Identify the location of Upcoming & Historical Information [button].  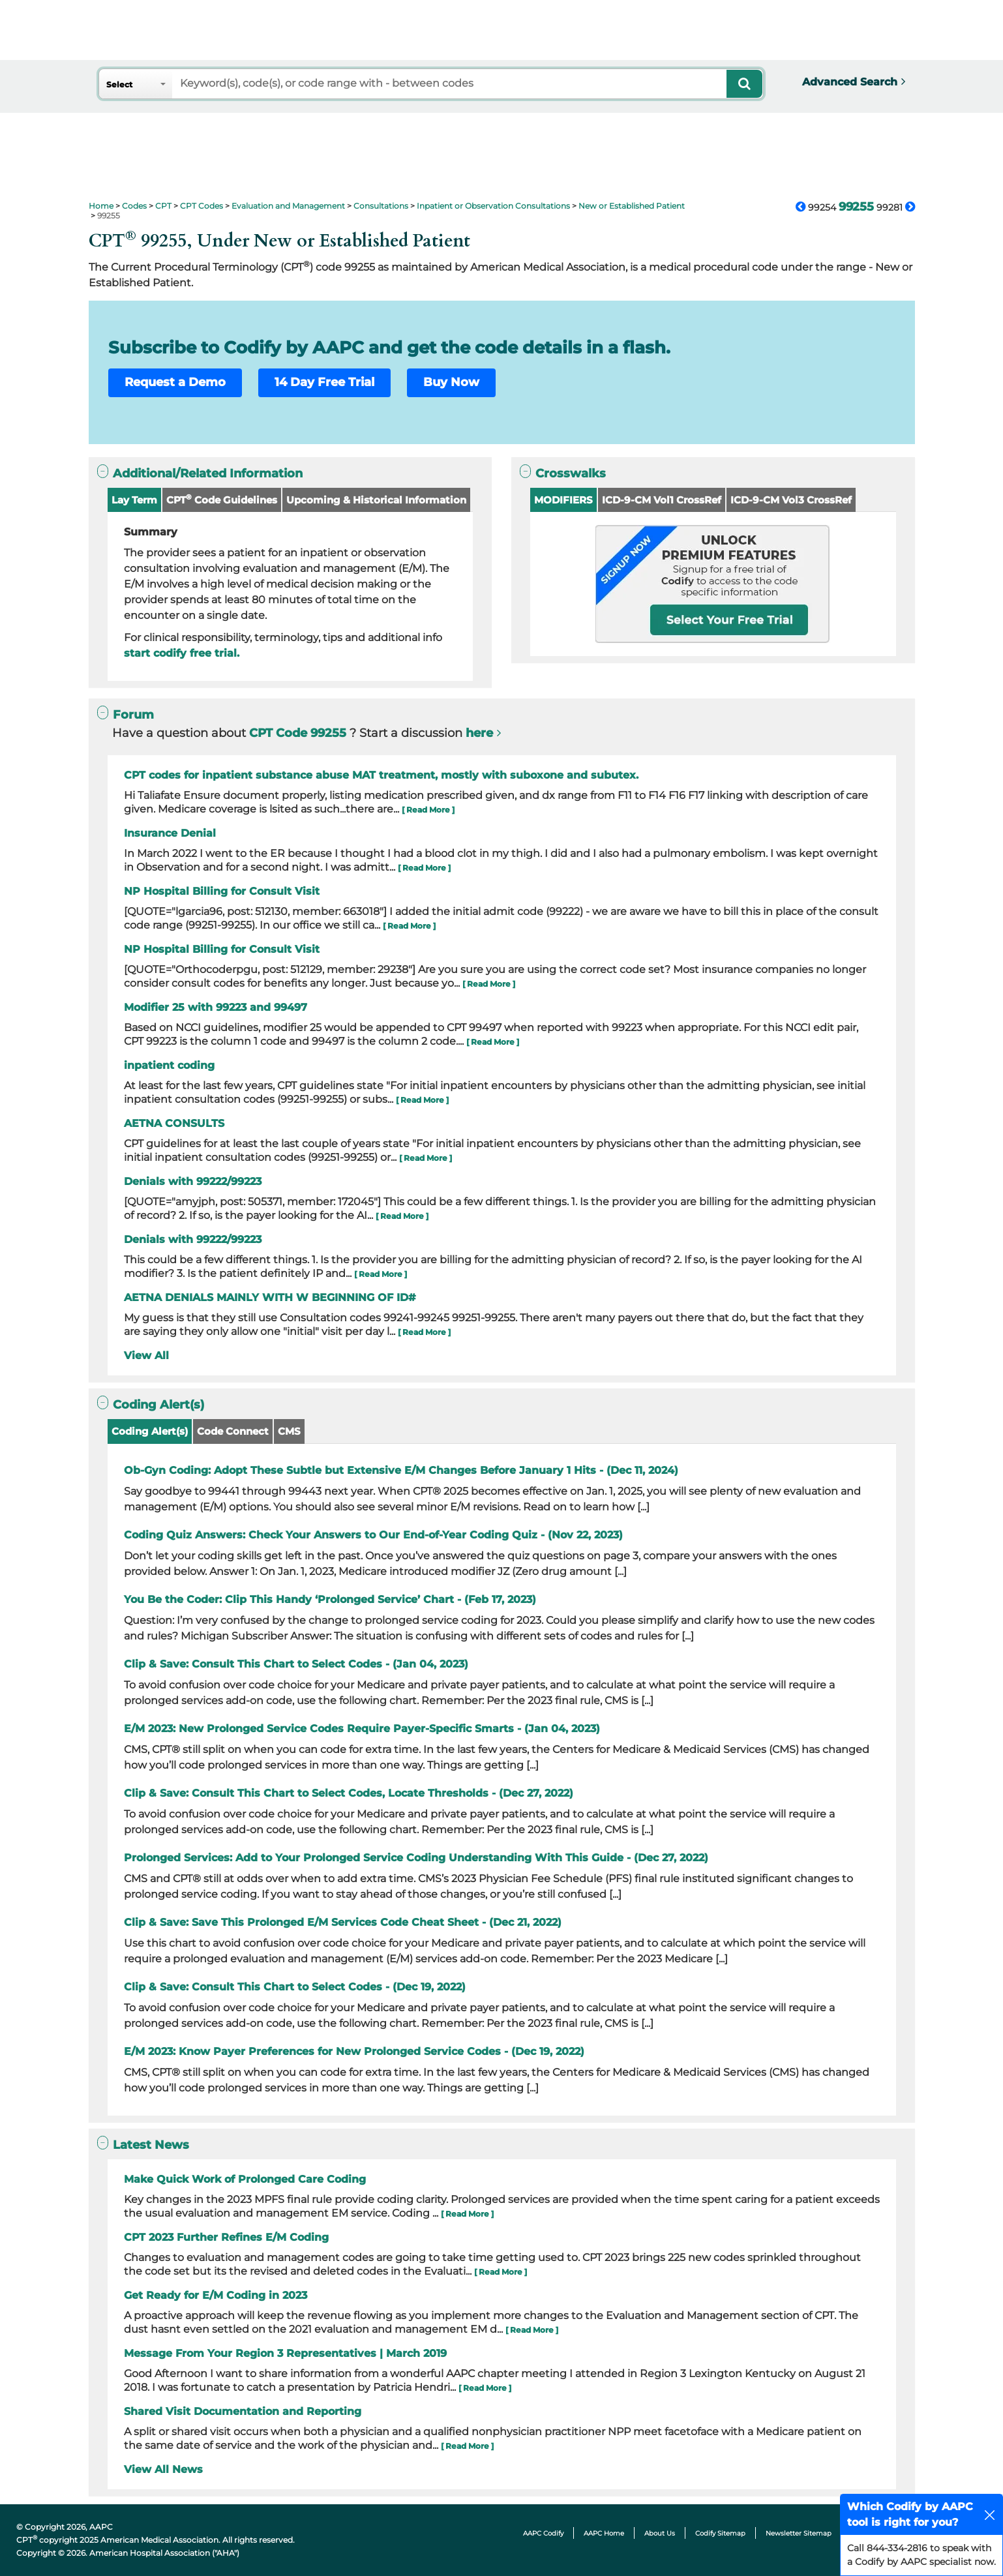
(376, 500).